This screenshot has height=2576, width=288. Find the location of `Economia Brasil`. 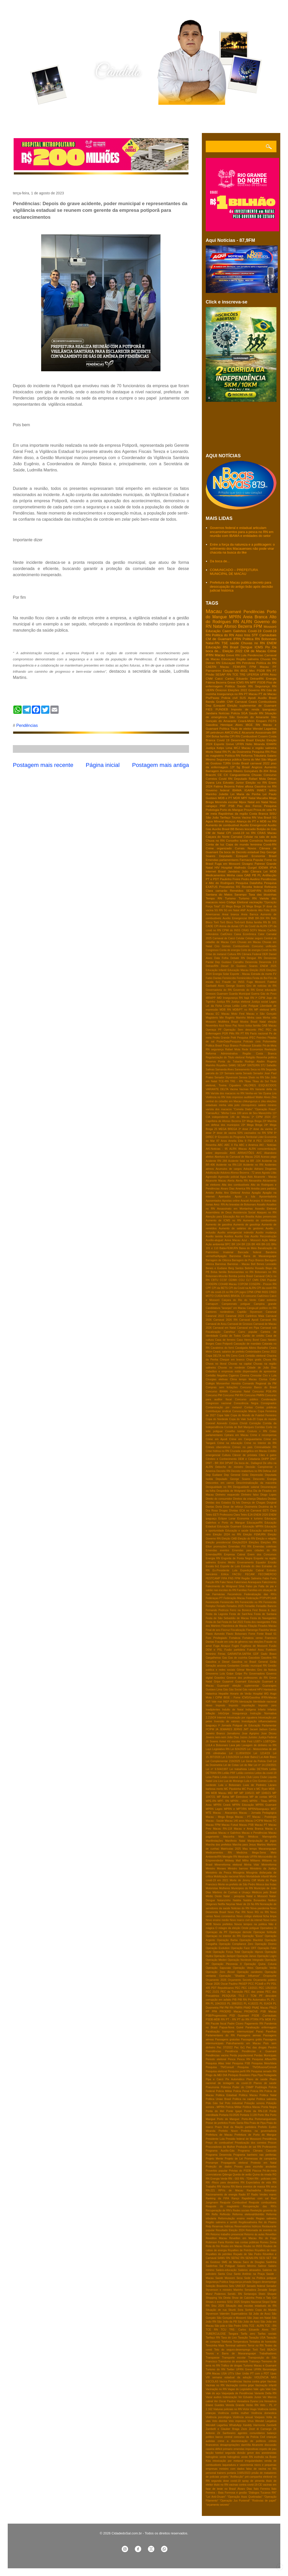

Economia Brasil is located at coordinates (264, 856).